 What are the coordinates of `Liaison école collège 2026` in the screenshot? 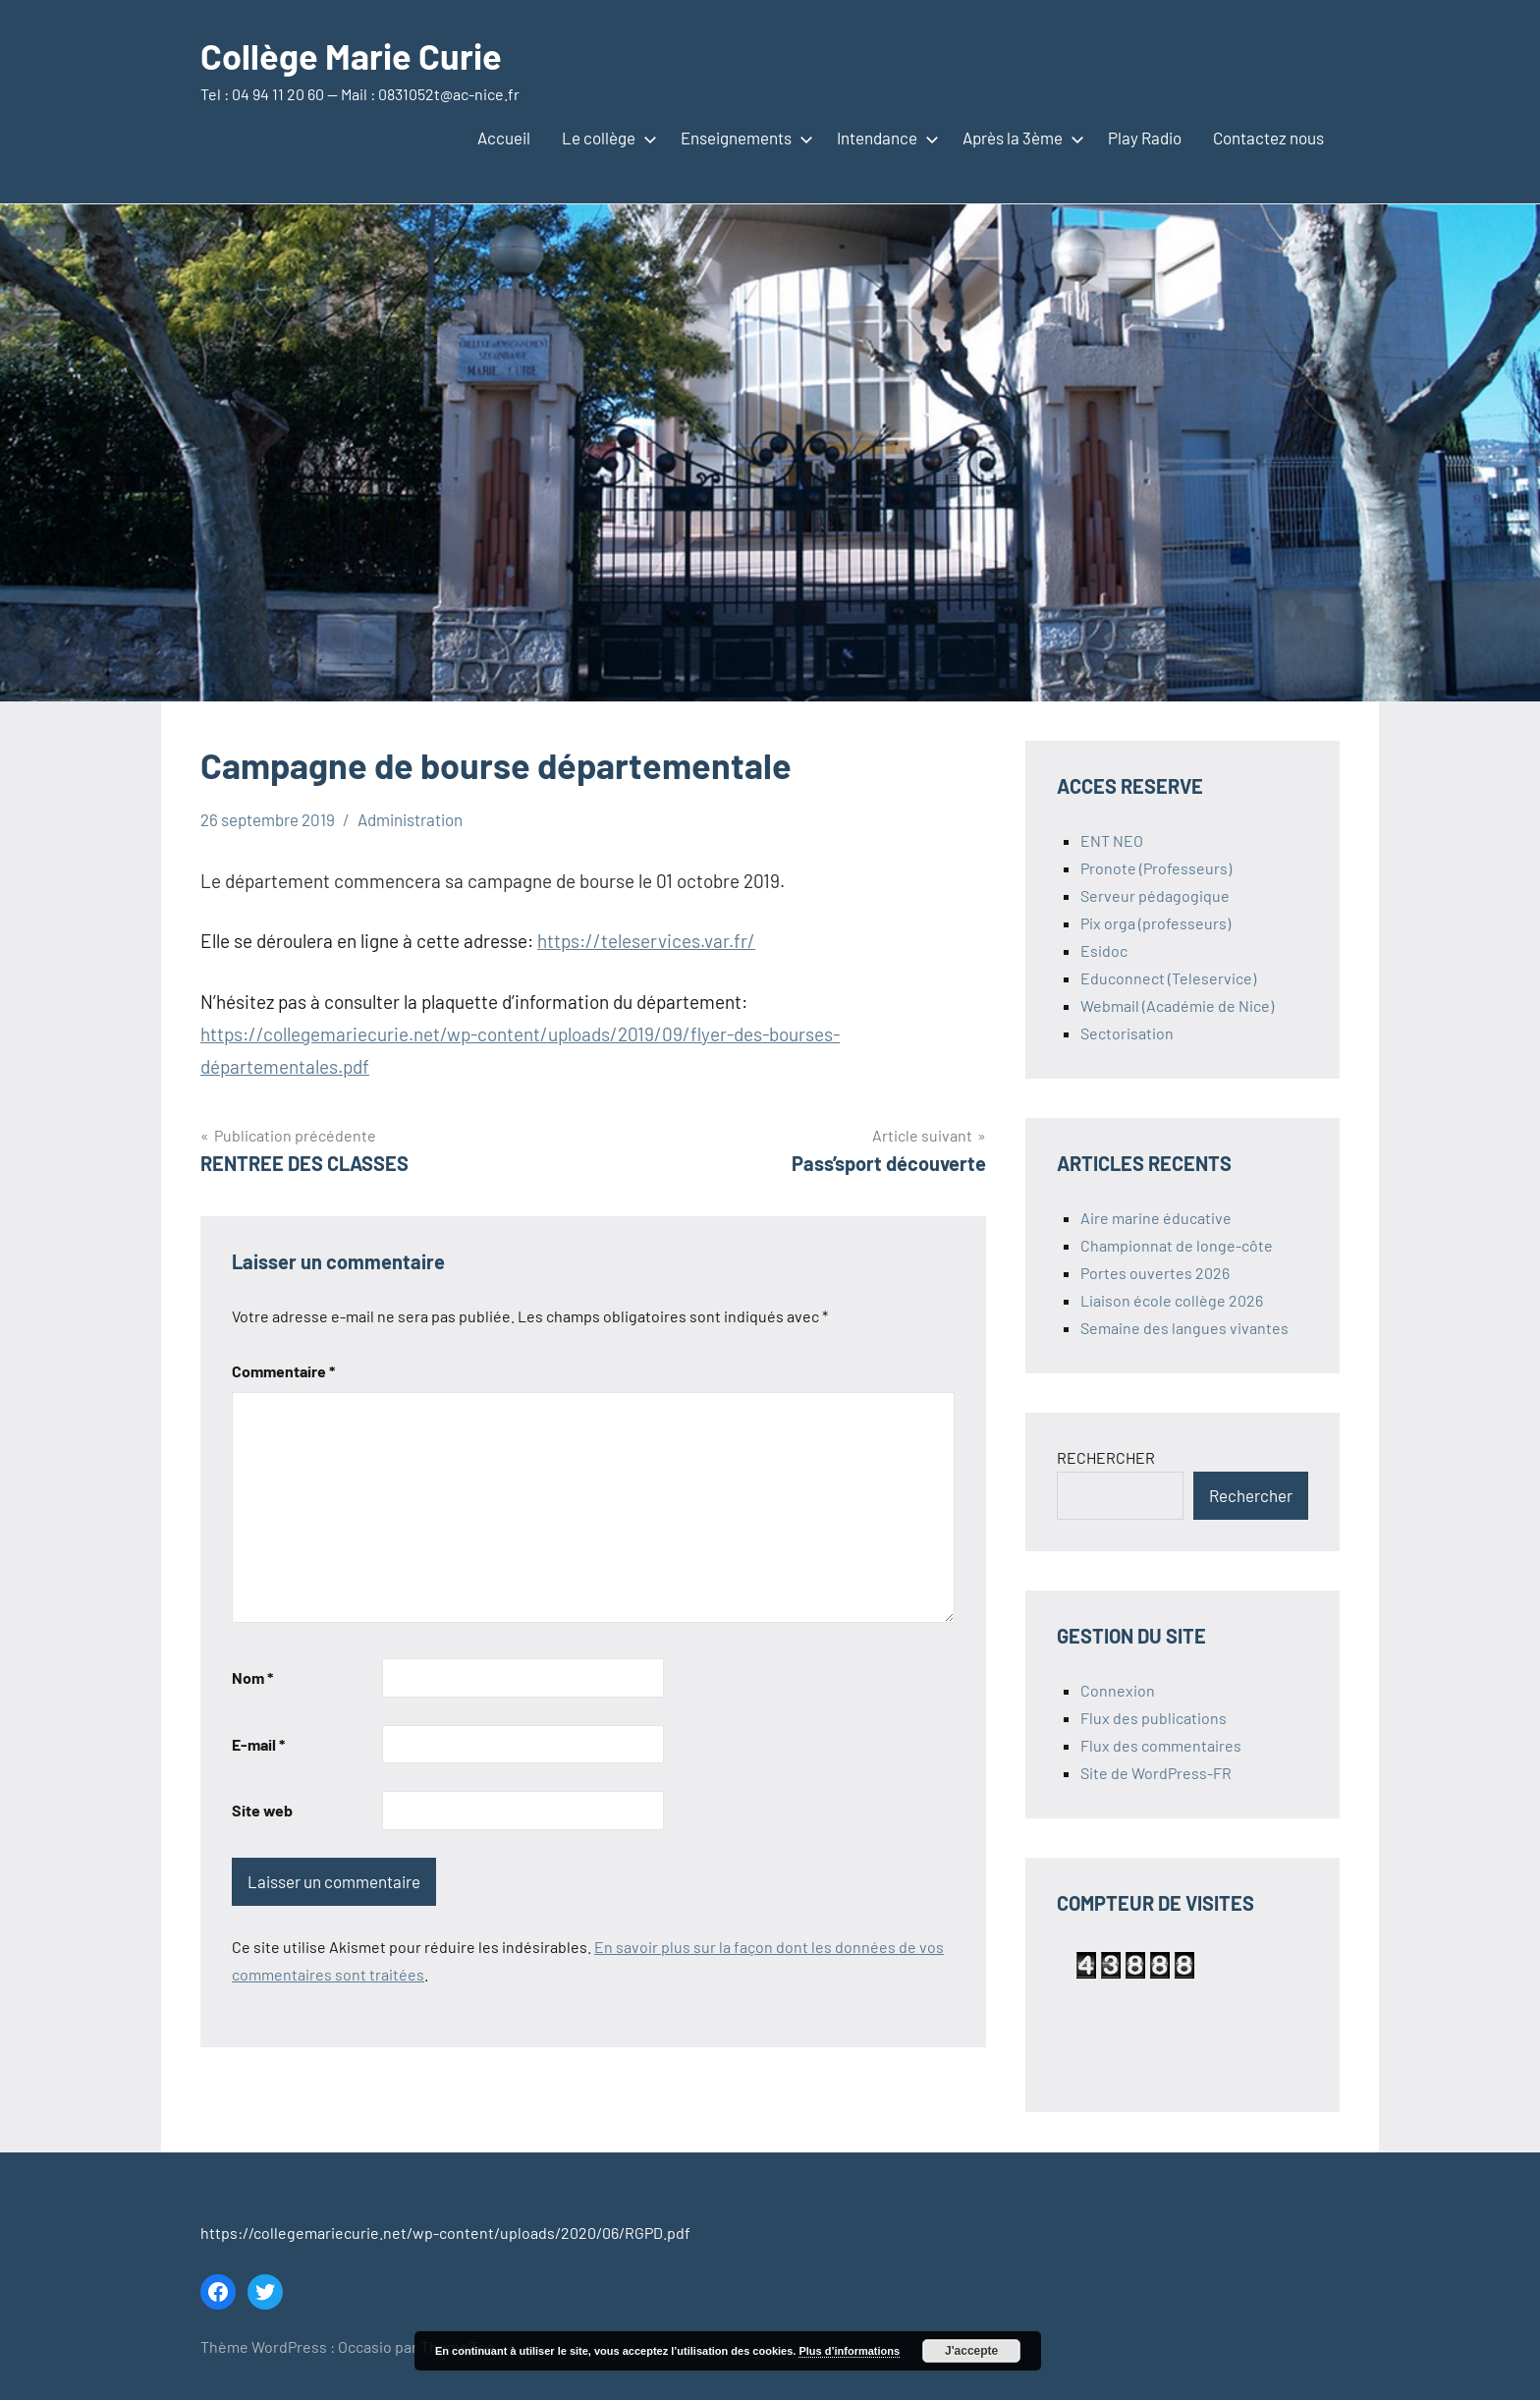 It's located at (1171, 1300).